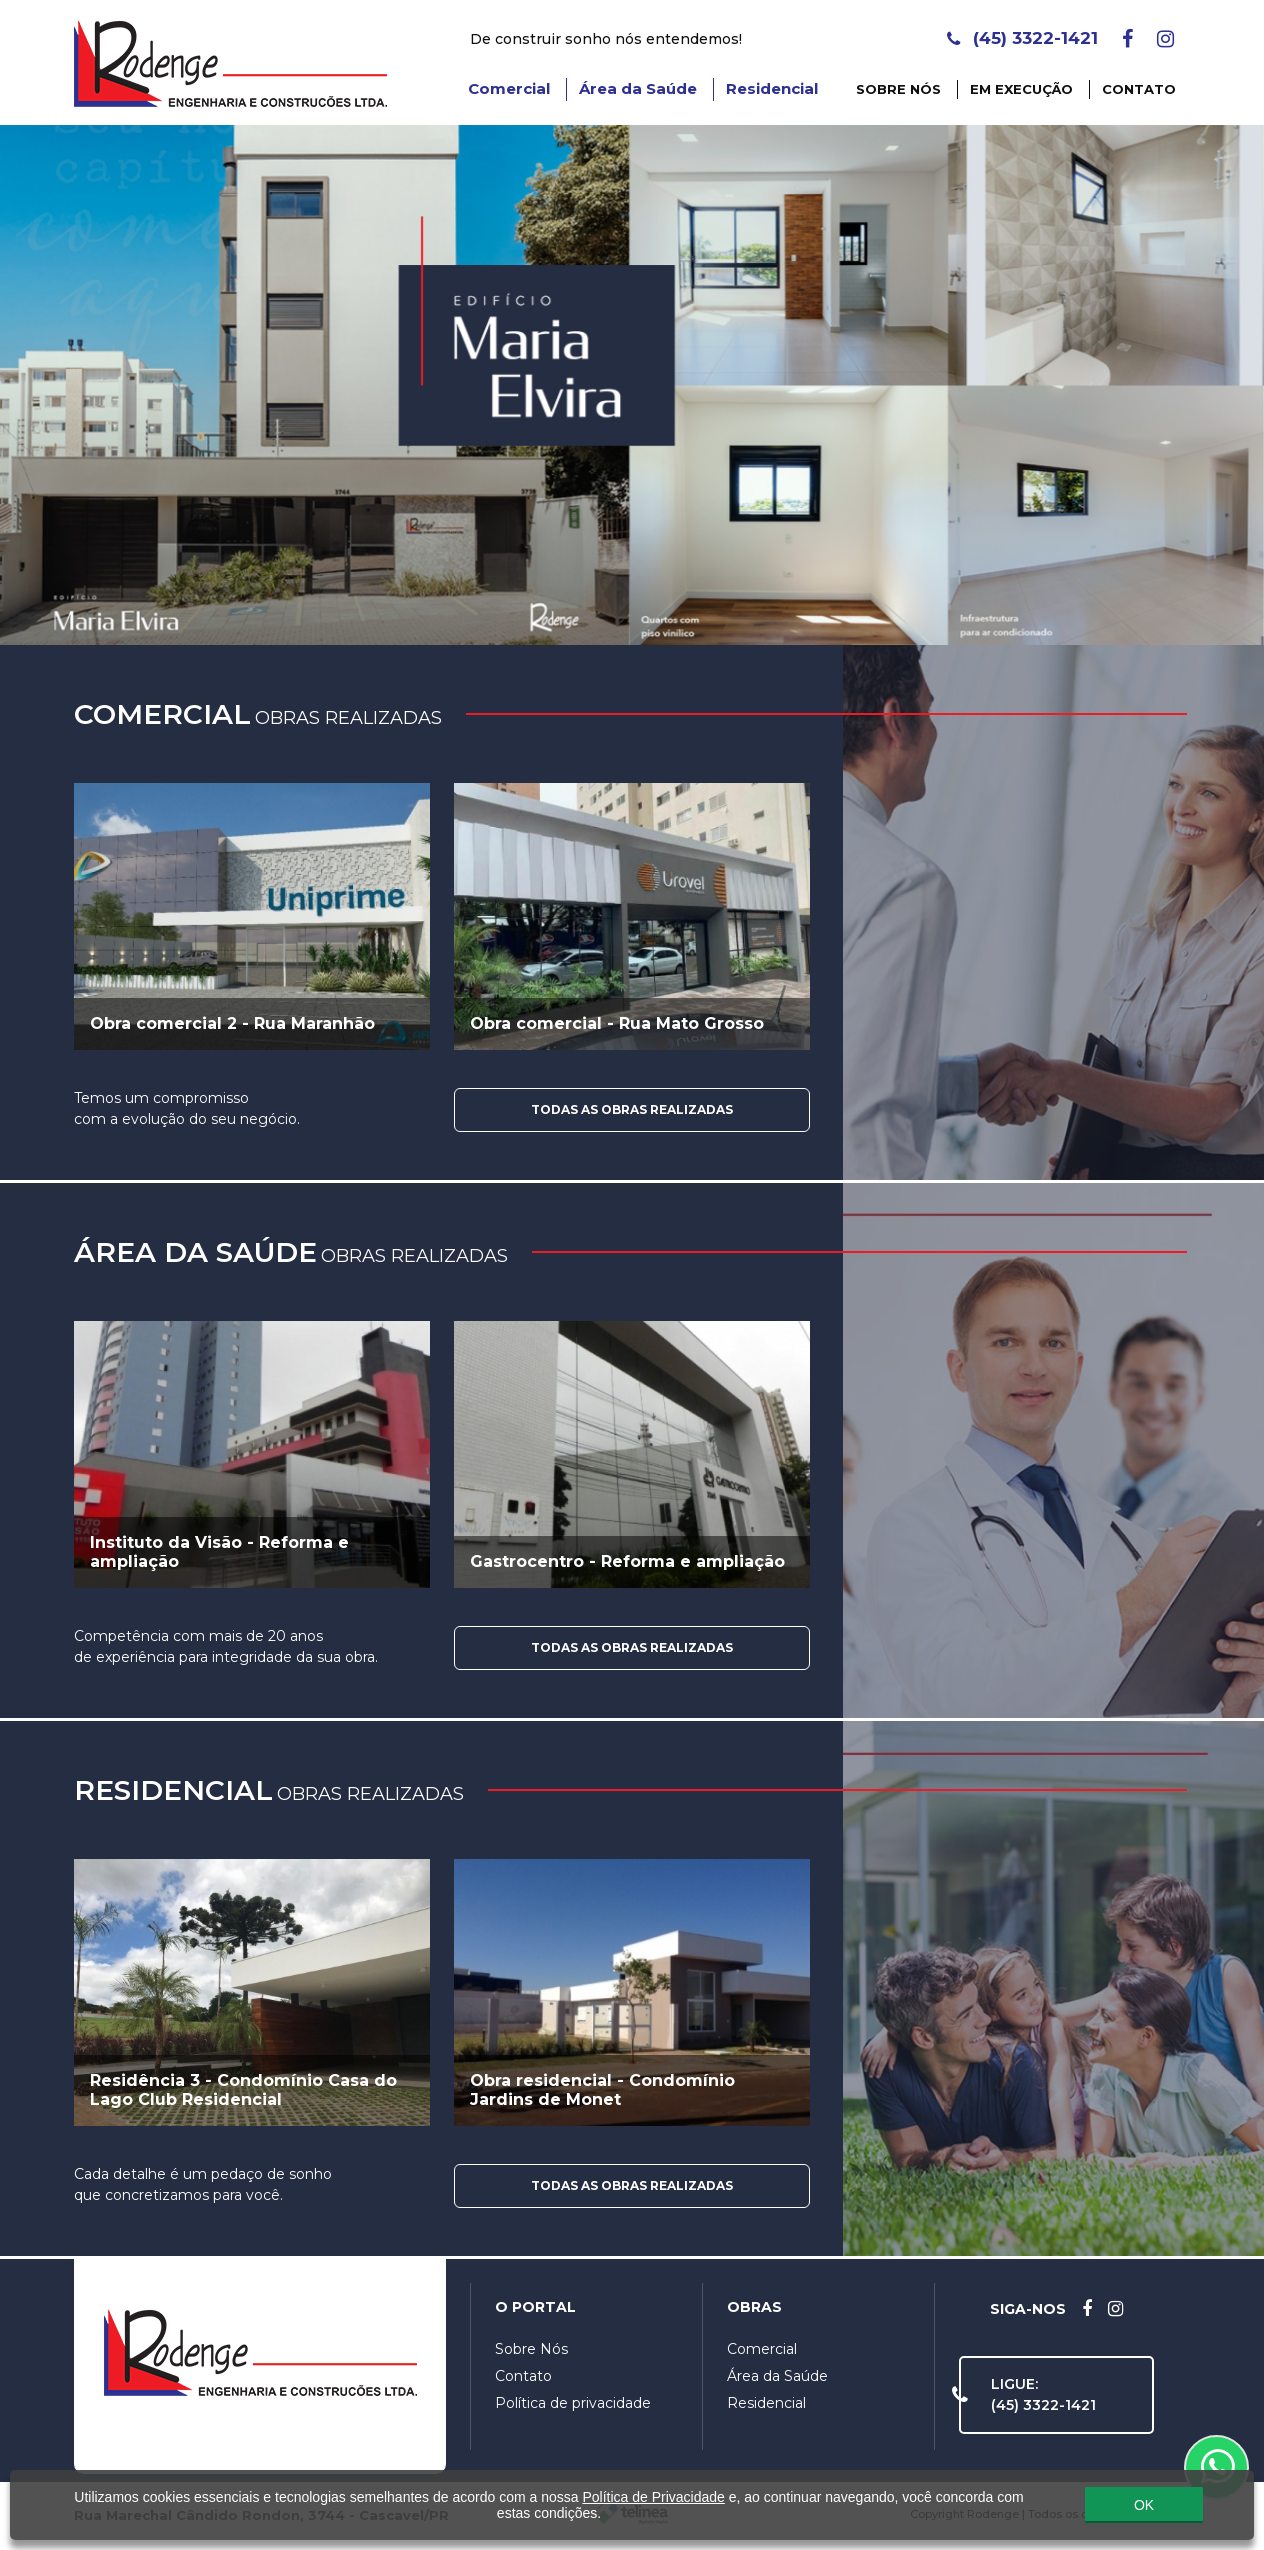 This screenshot has width=1264, height=2550. Describe the element at coordinates (1165, 39) in the screenshot. I see `[Instagram]` at that location.